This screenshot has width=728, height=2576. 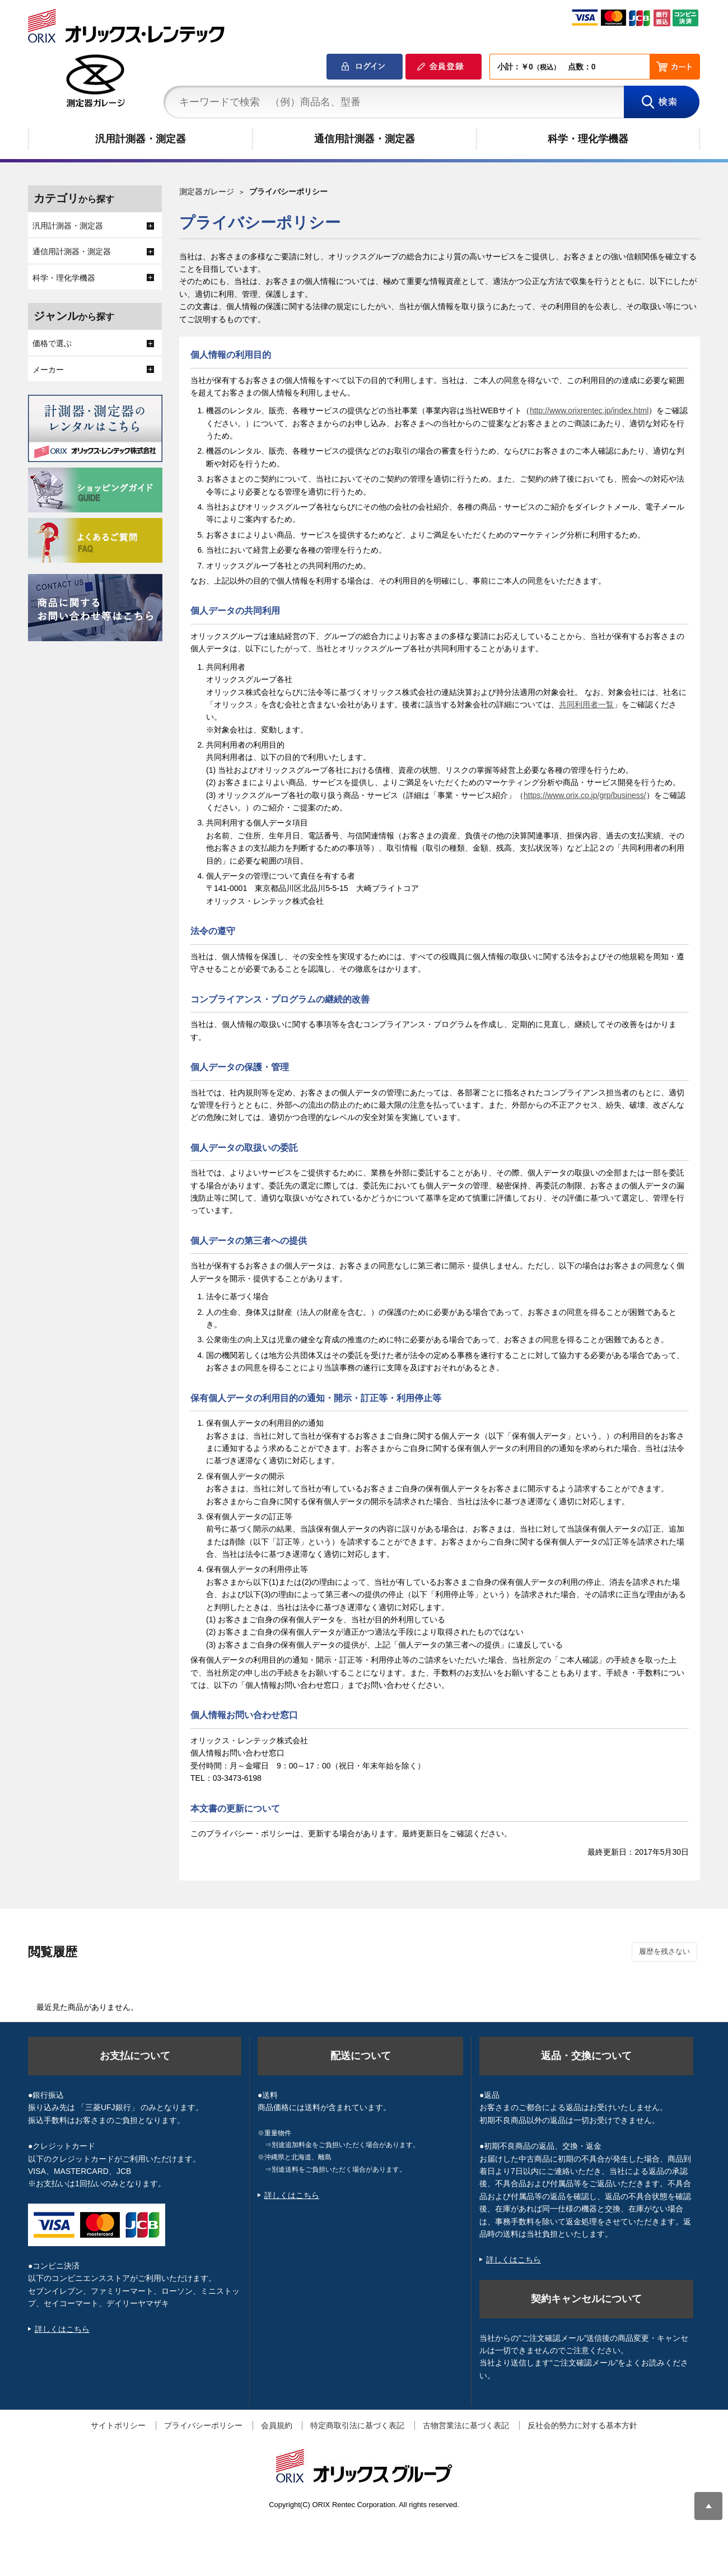 I want to click on 特定商取引法に基づく表記, so click(x=357, y=2425).